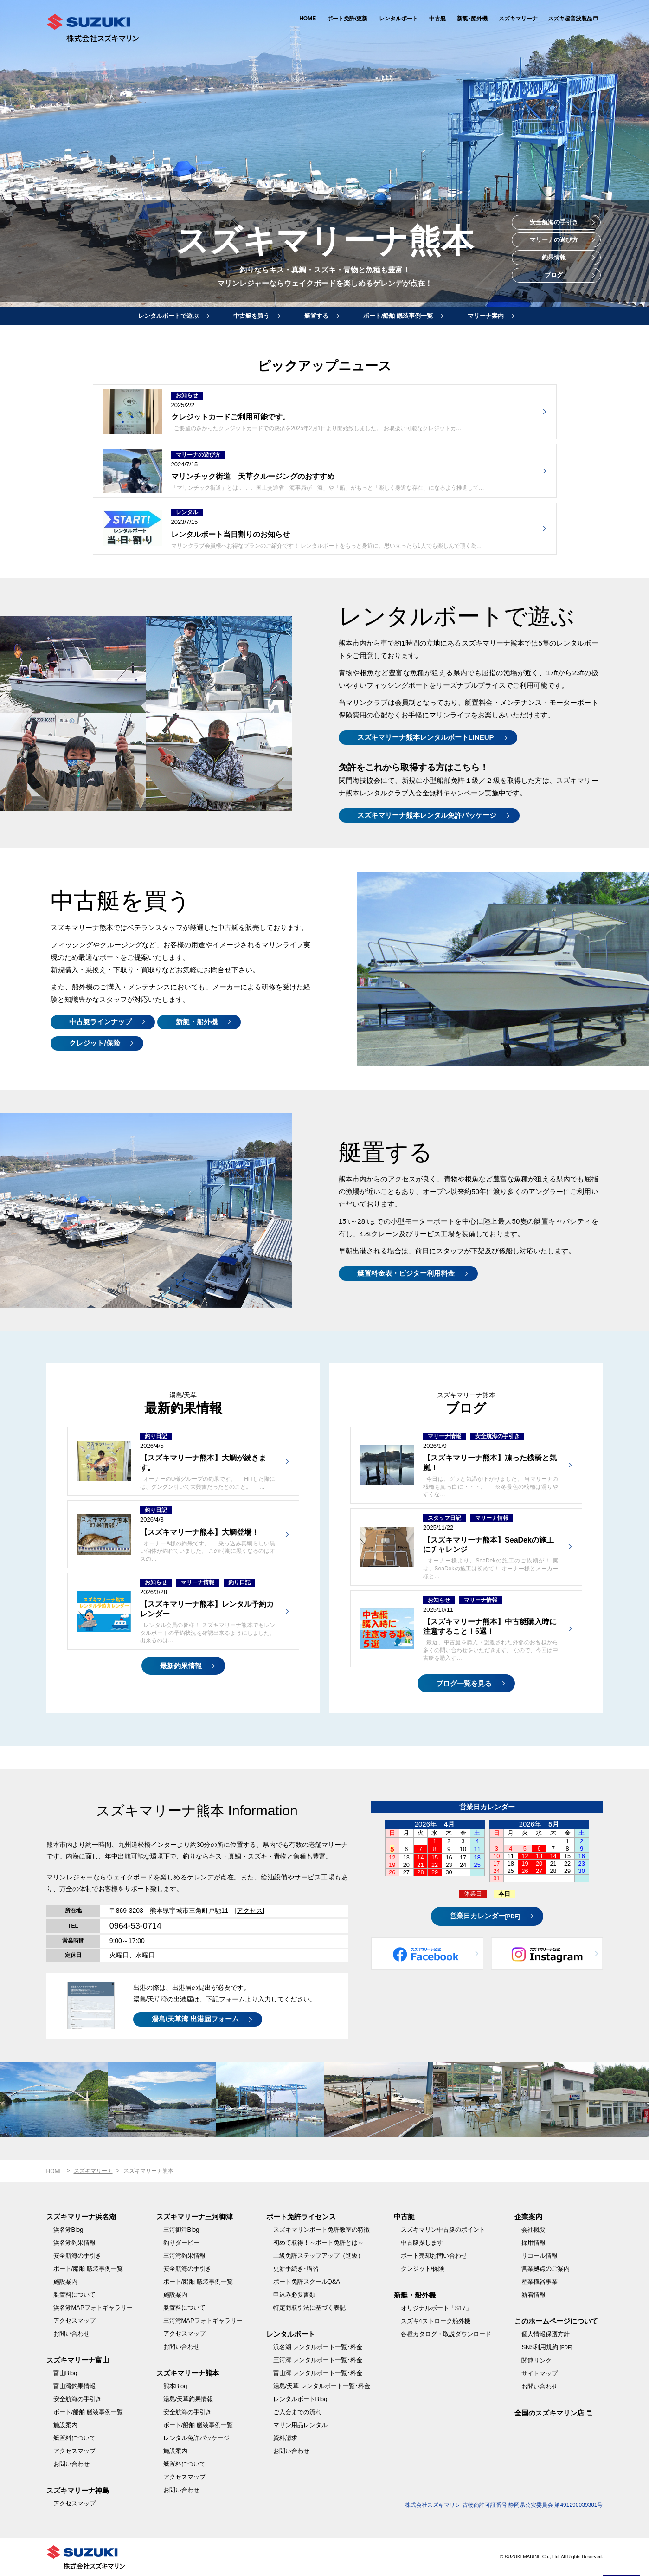 This screenshot has height=2576, width=649. What do you see at coordinates (546, 2347) in the screenshot?
I see `SNS利用規約` at bounding box center [546, 2347].